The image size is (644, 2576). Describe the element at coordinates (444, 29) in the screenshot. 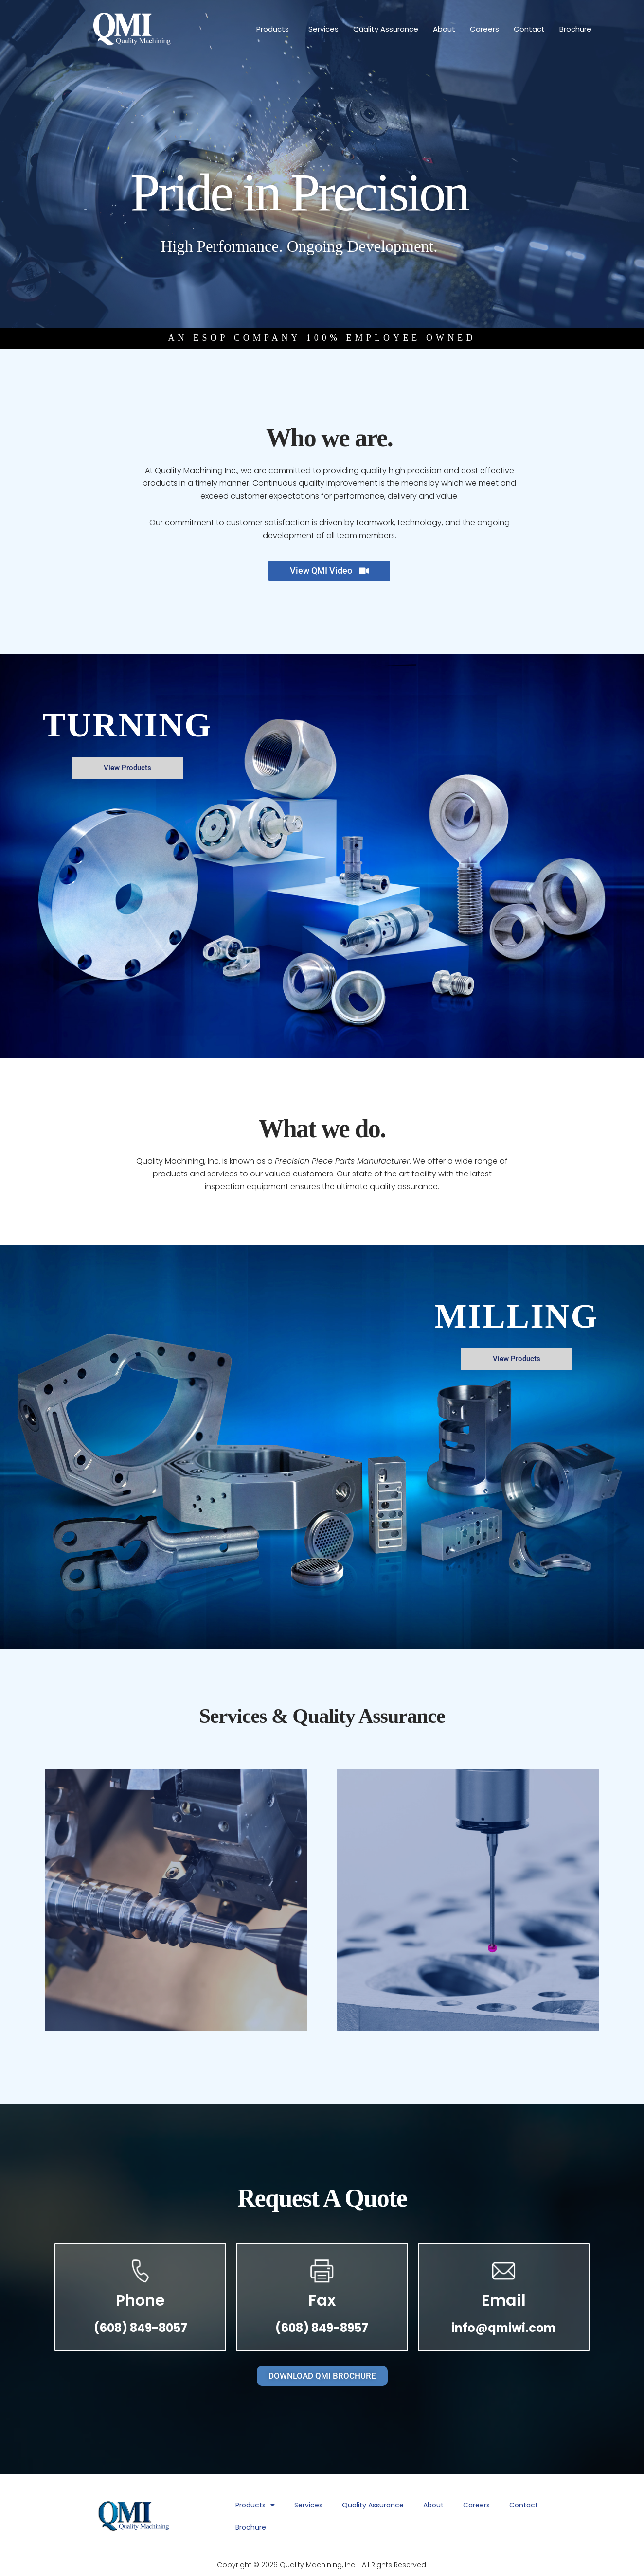

I see `About` at that location.